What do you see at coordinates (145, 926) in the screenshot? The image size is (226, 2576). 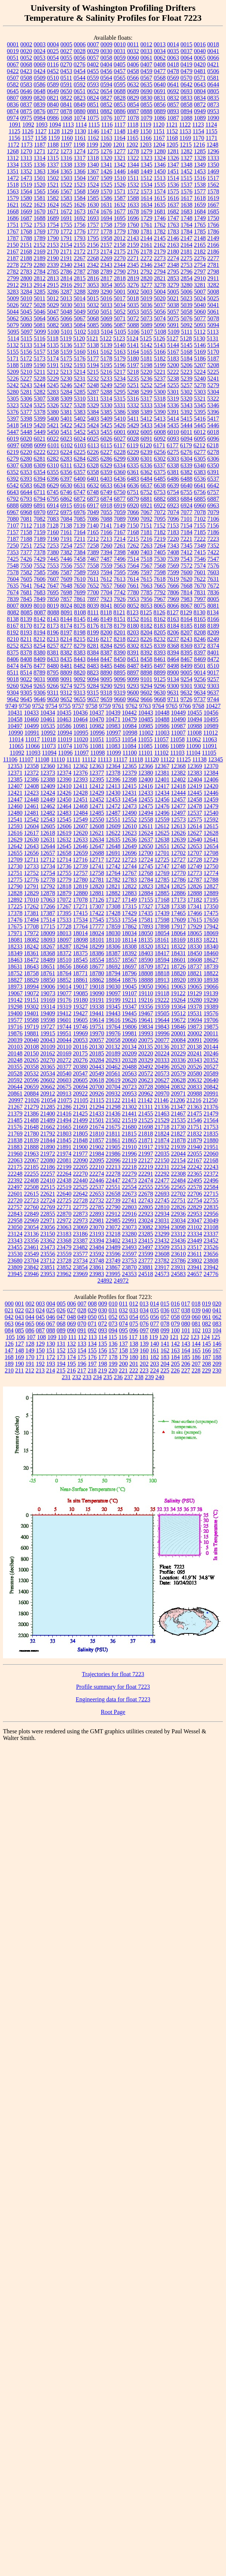 I see `17893` at bounding box center [145, 926].